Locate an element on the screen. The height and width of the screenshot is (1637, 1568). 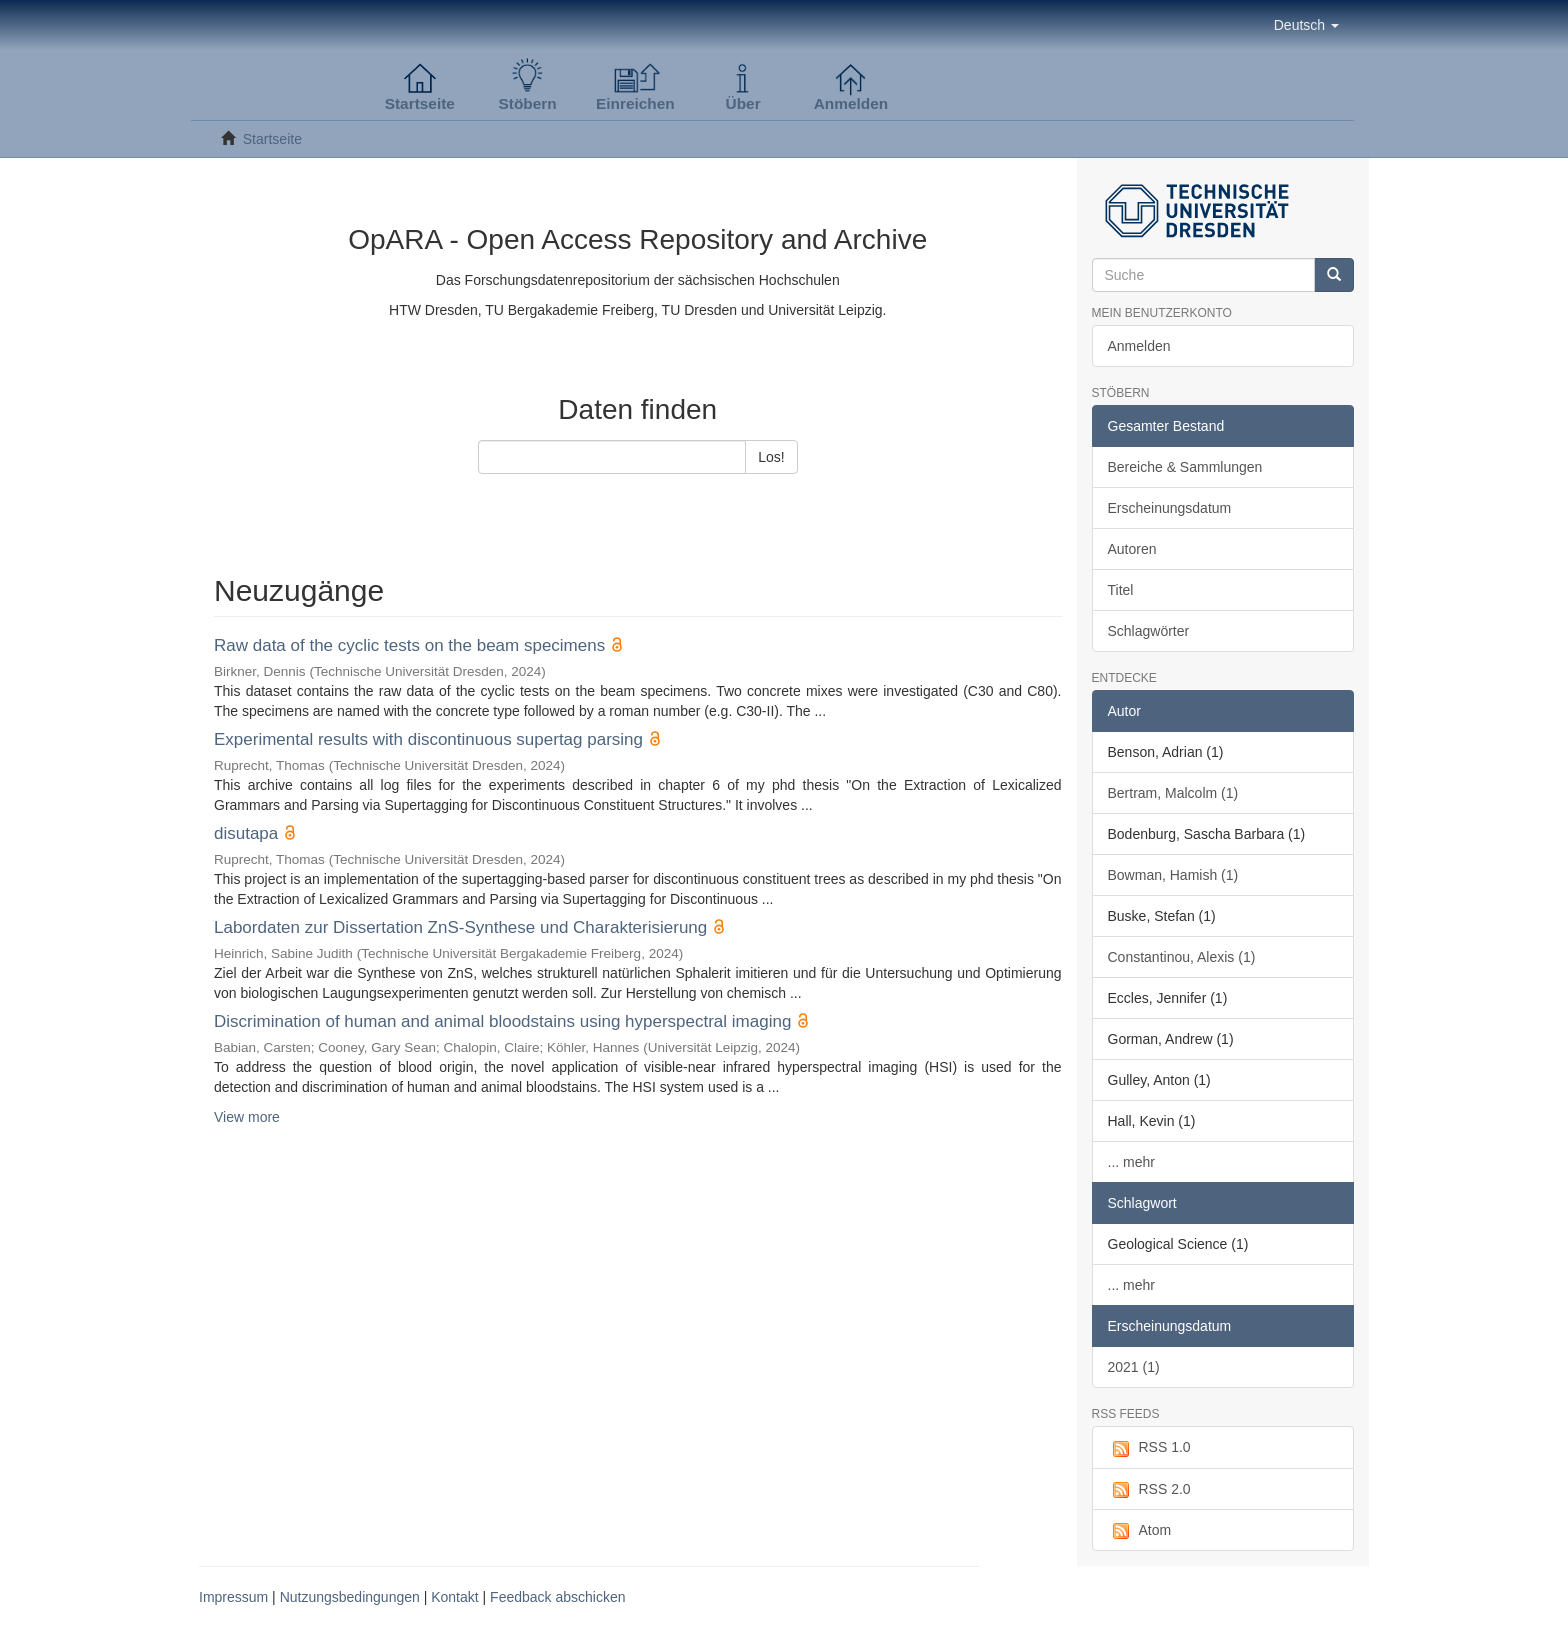
RSS 1.0 is located at coordinates (1149, 1448).